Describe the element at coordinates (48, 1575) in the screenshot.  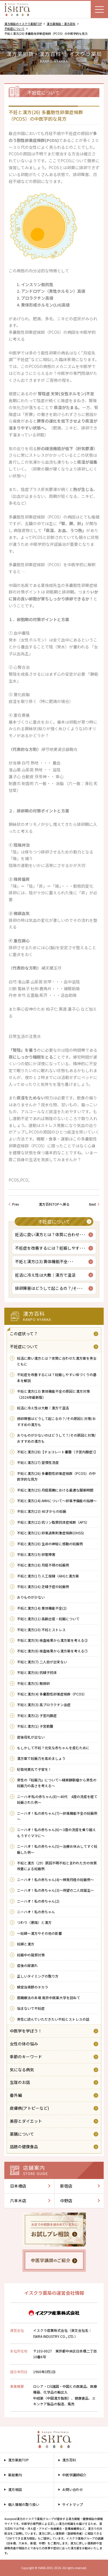
I see `不妊と漢方(17) 人工授精（AIH)と漢方薬` at that location.